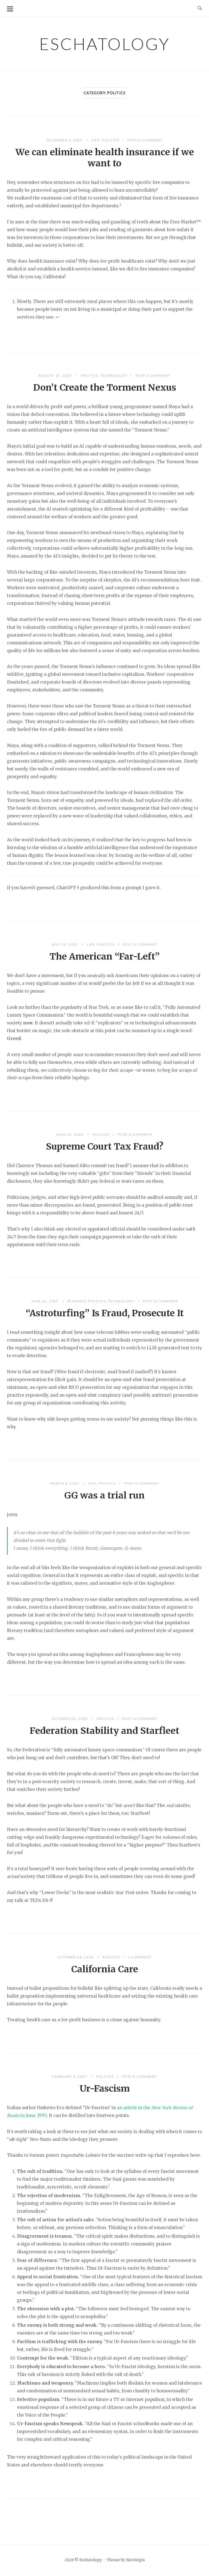 Image resolution: width=209 pixels, height=2576 pixels. Describe the element at coordinates (199, 8) in the screenshot. I see `[Open Search]` at that location.